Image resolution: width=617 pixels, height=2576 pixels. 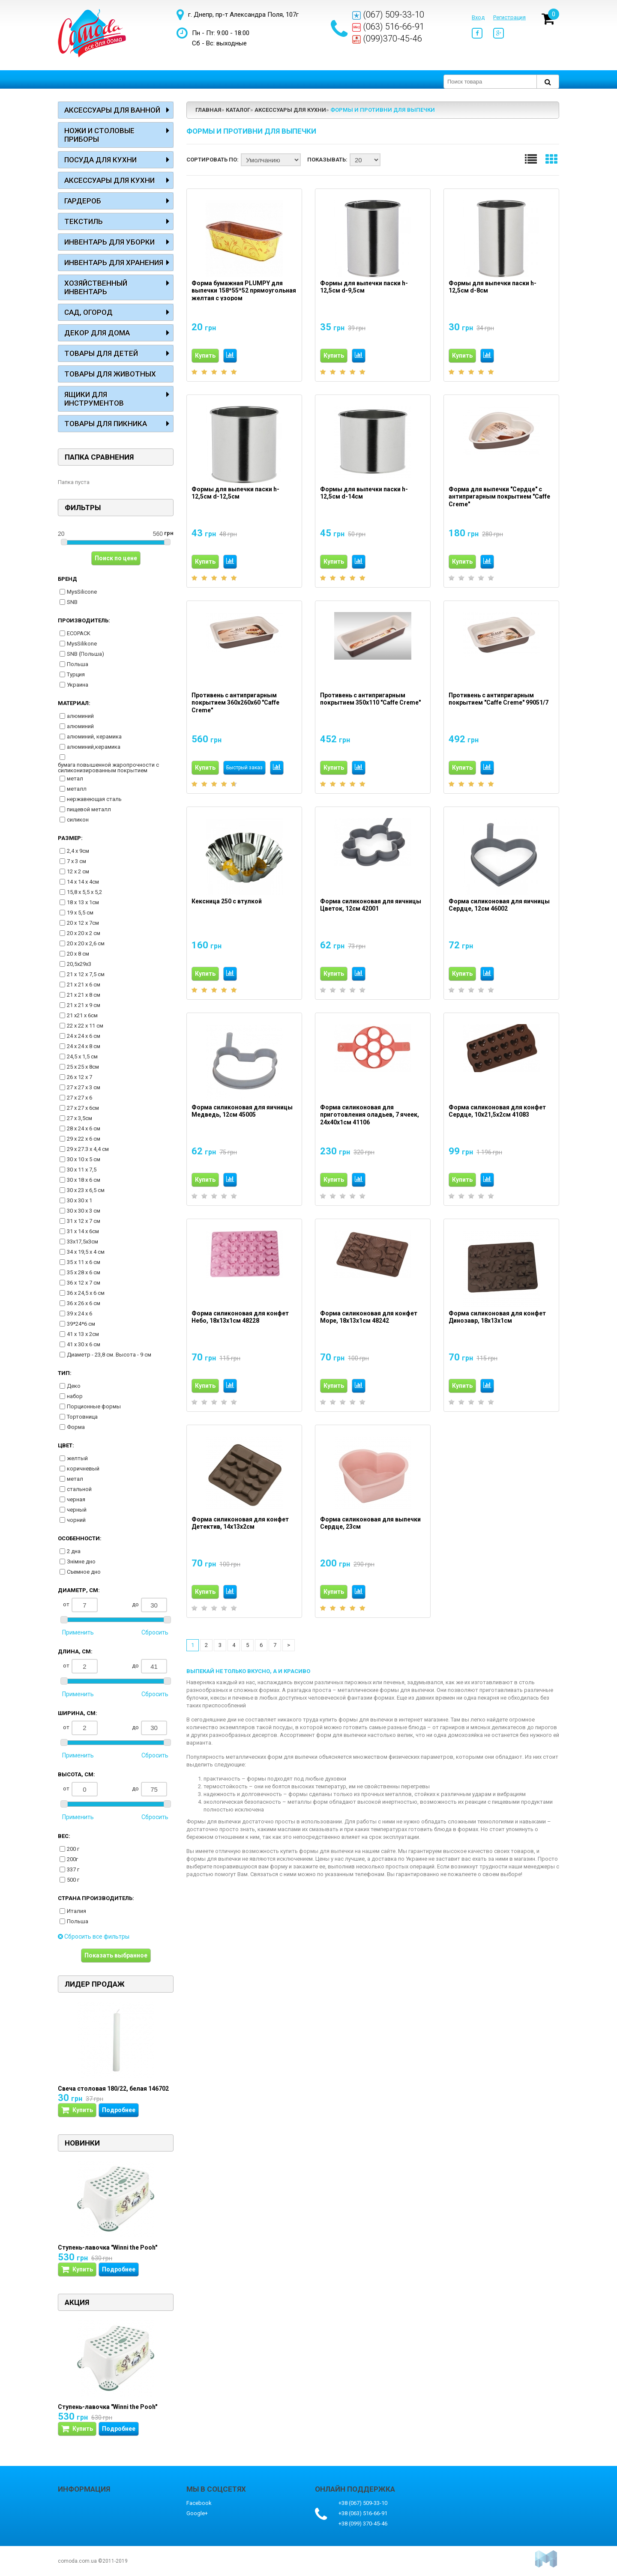 What do you see at coordinates (83, 1005) in the screenshot?
I see `21 х 21 х 9 см` at bounding box center [83, 1005].